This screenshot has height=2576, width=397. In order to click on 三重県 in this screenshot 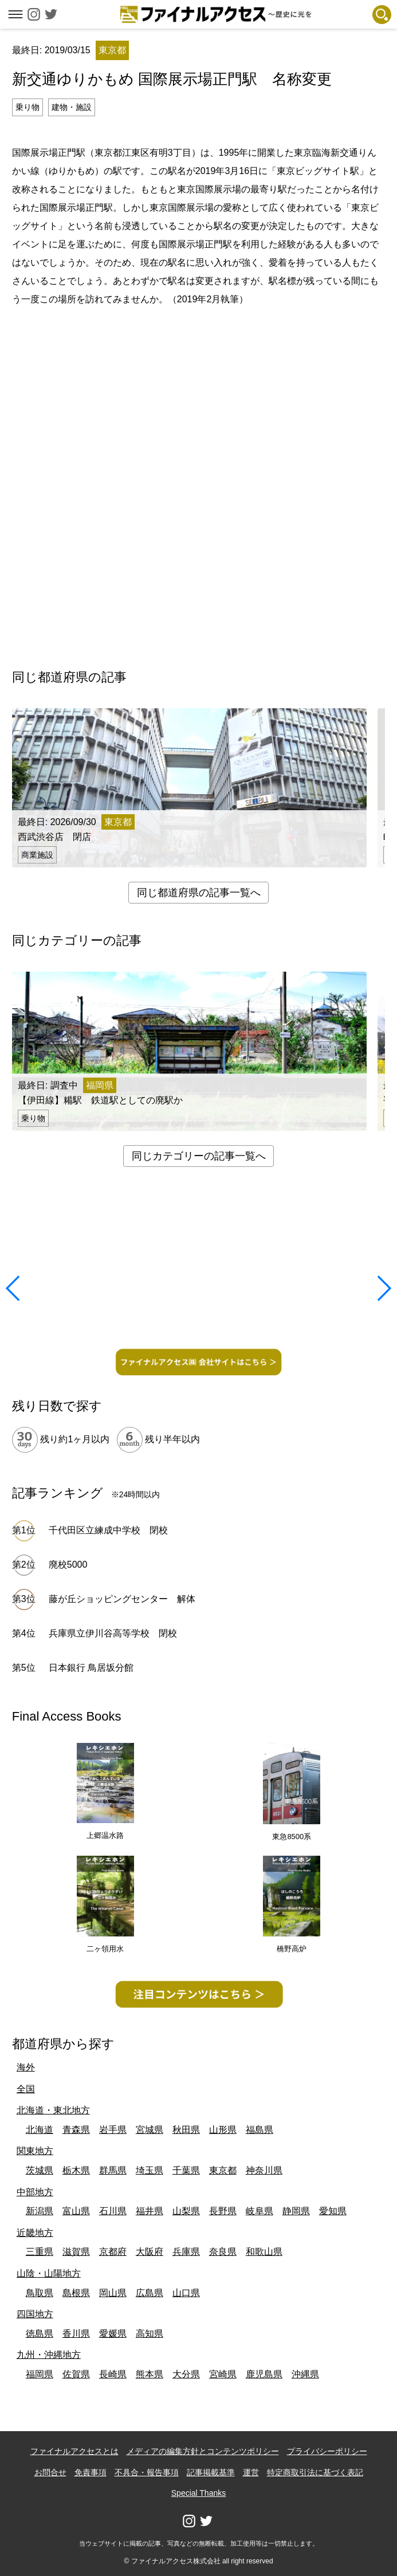, I will do `click(39, 2252)`.